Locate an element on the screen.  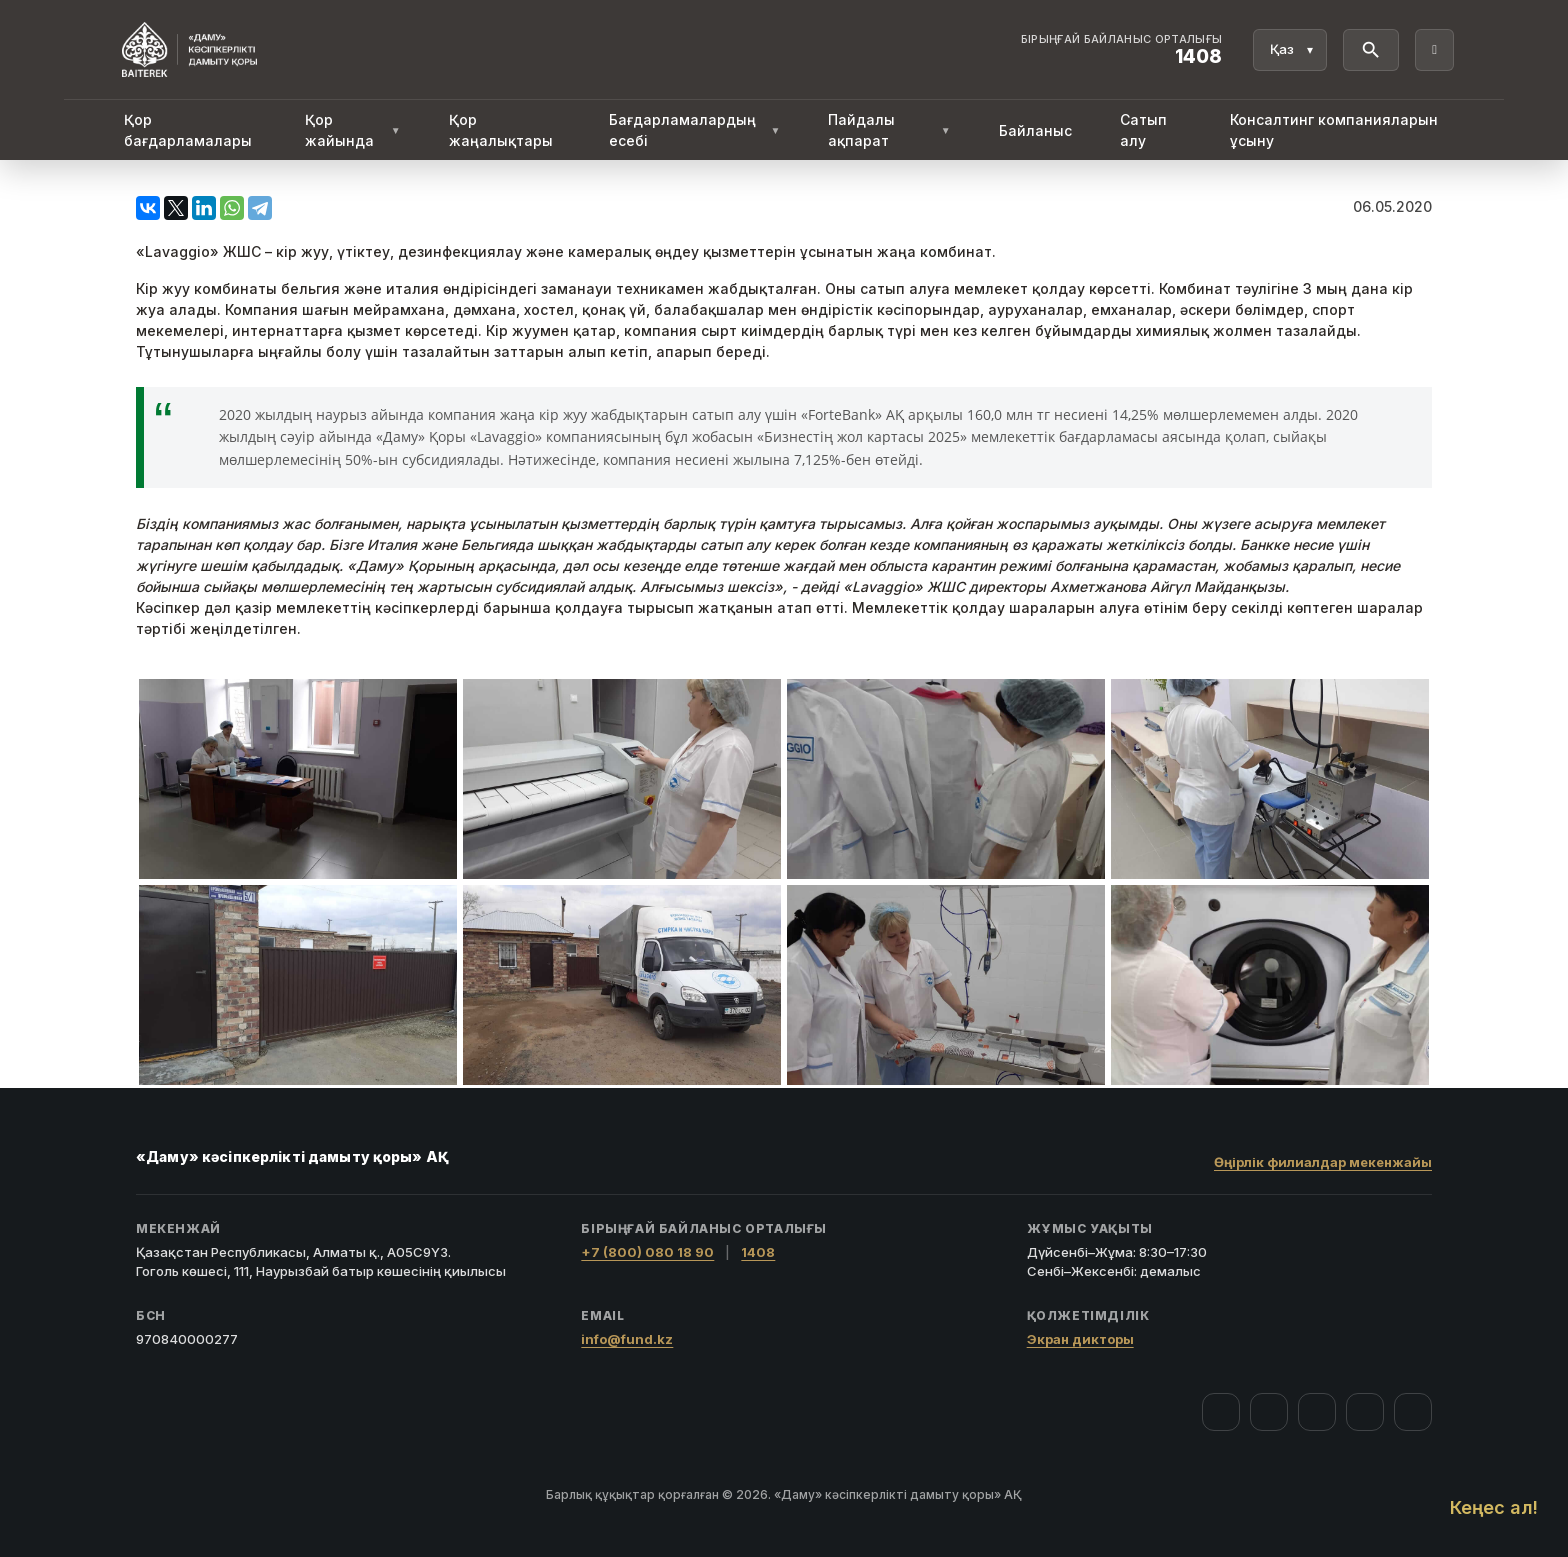
[YouTube] is located at coordinates (1317, 1412).